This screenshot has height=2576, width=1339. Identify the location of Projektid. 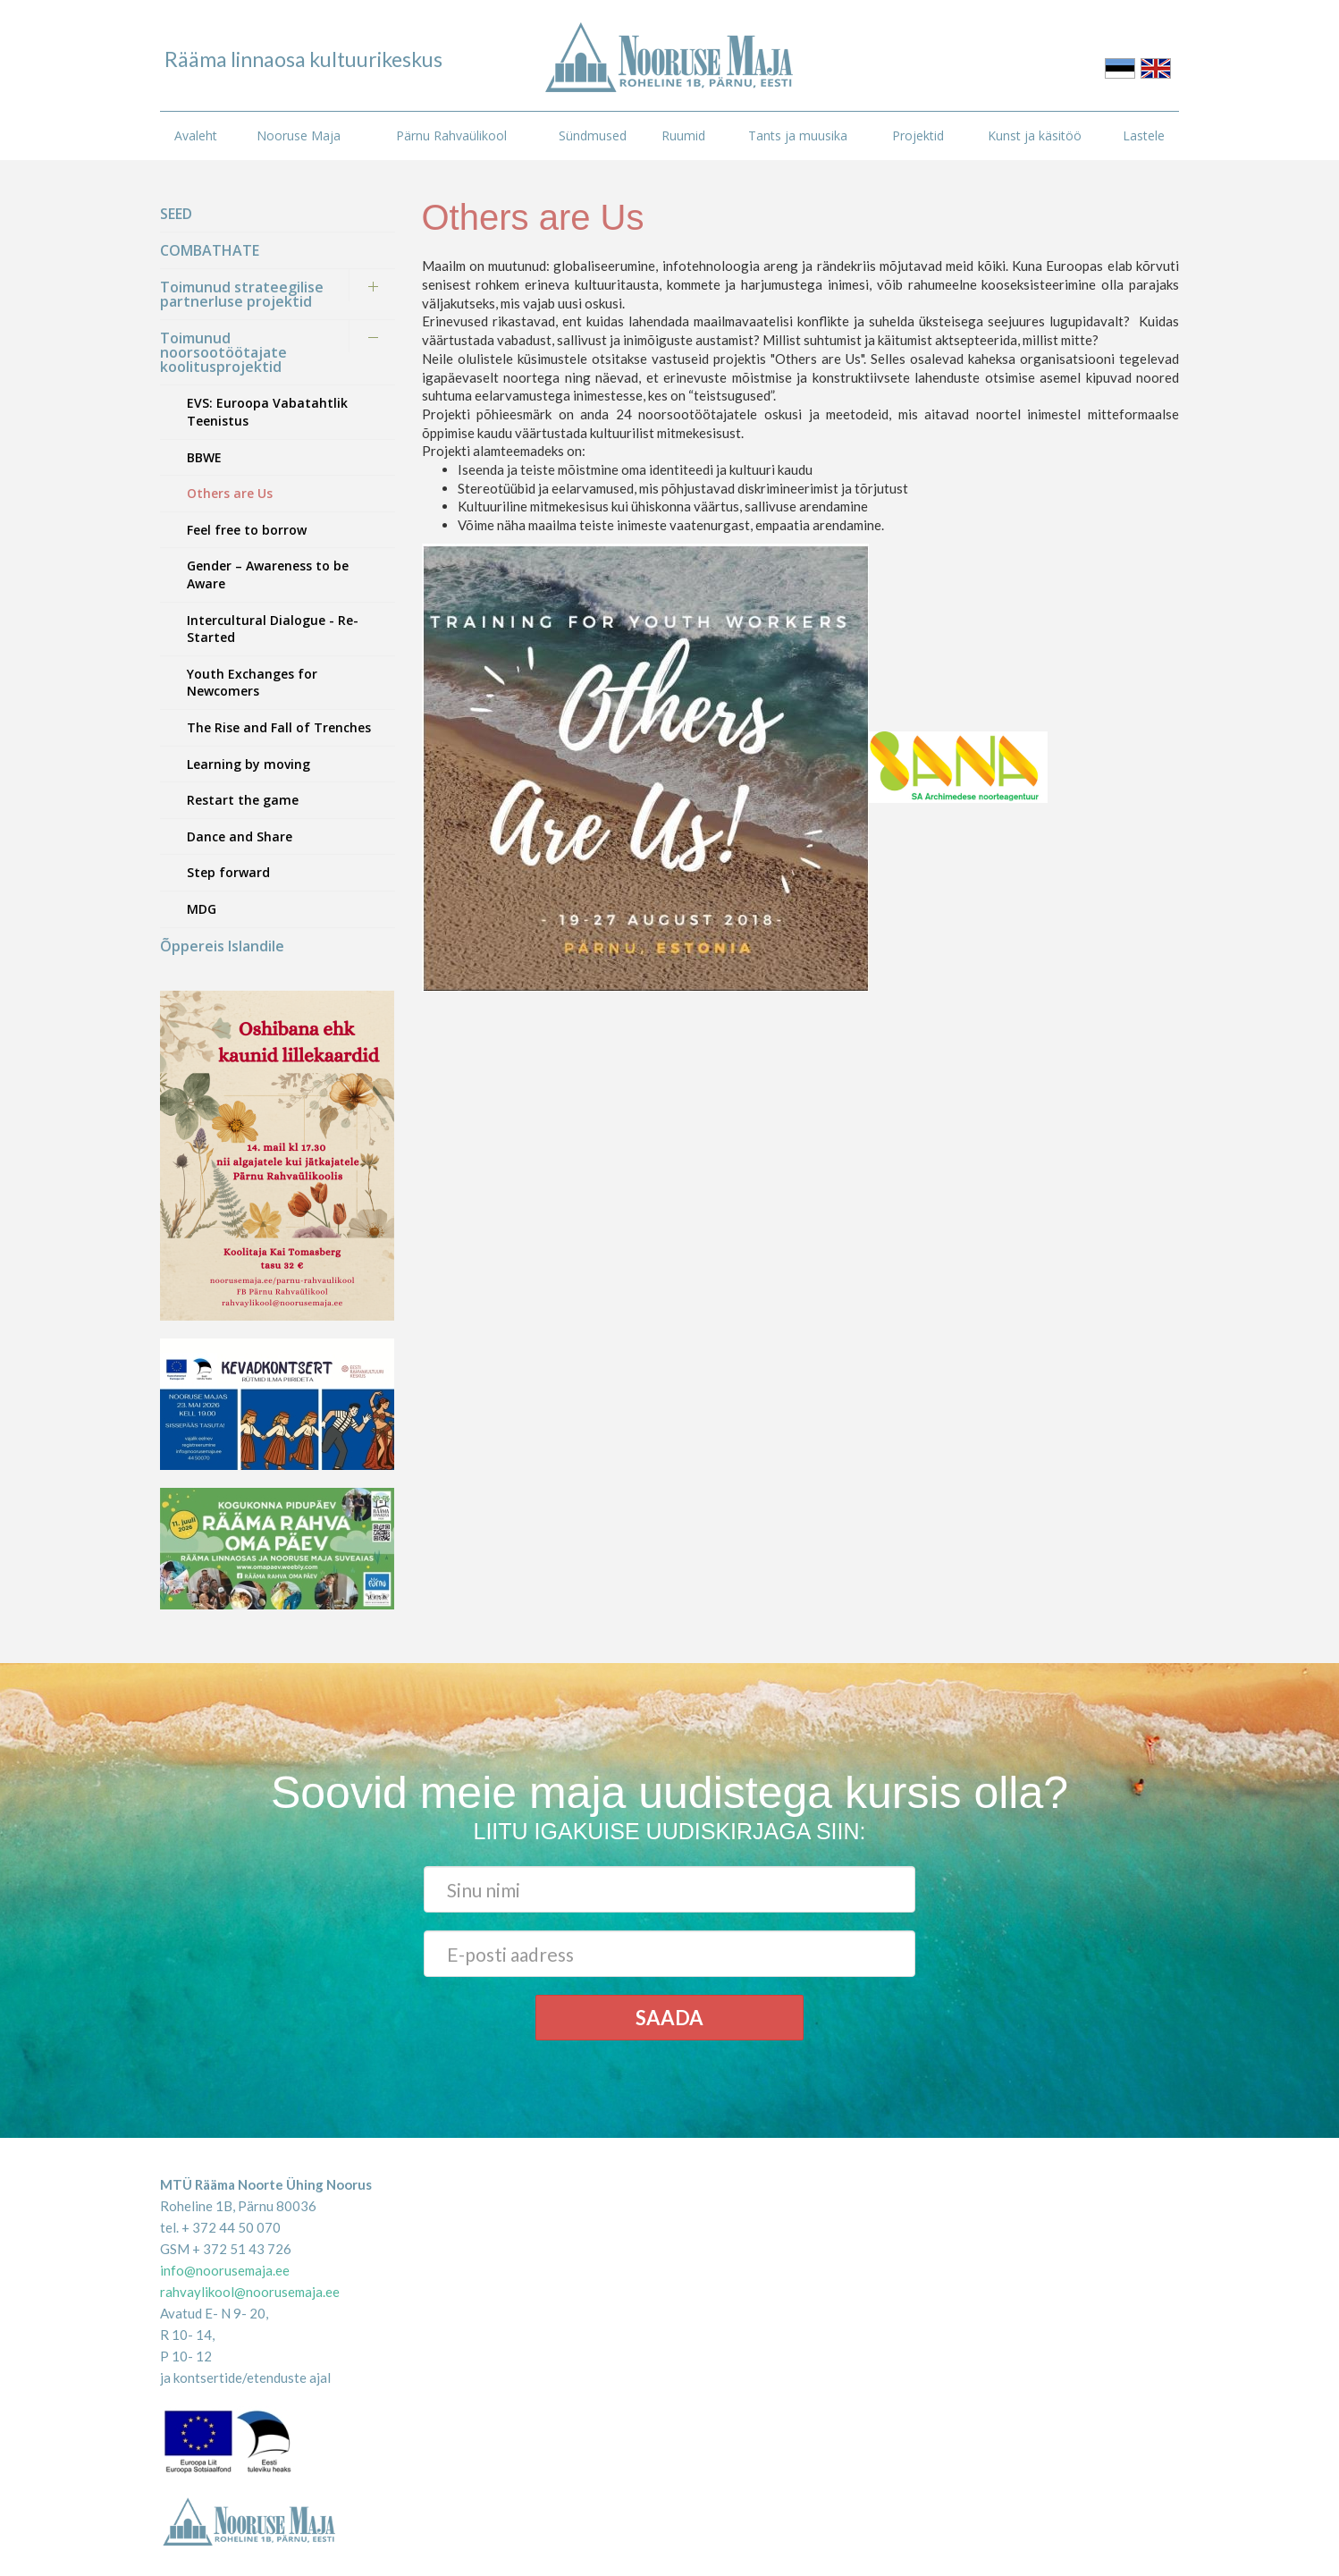
(918, 135).